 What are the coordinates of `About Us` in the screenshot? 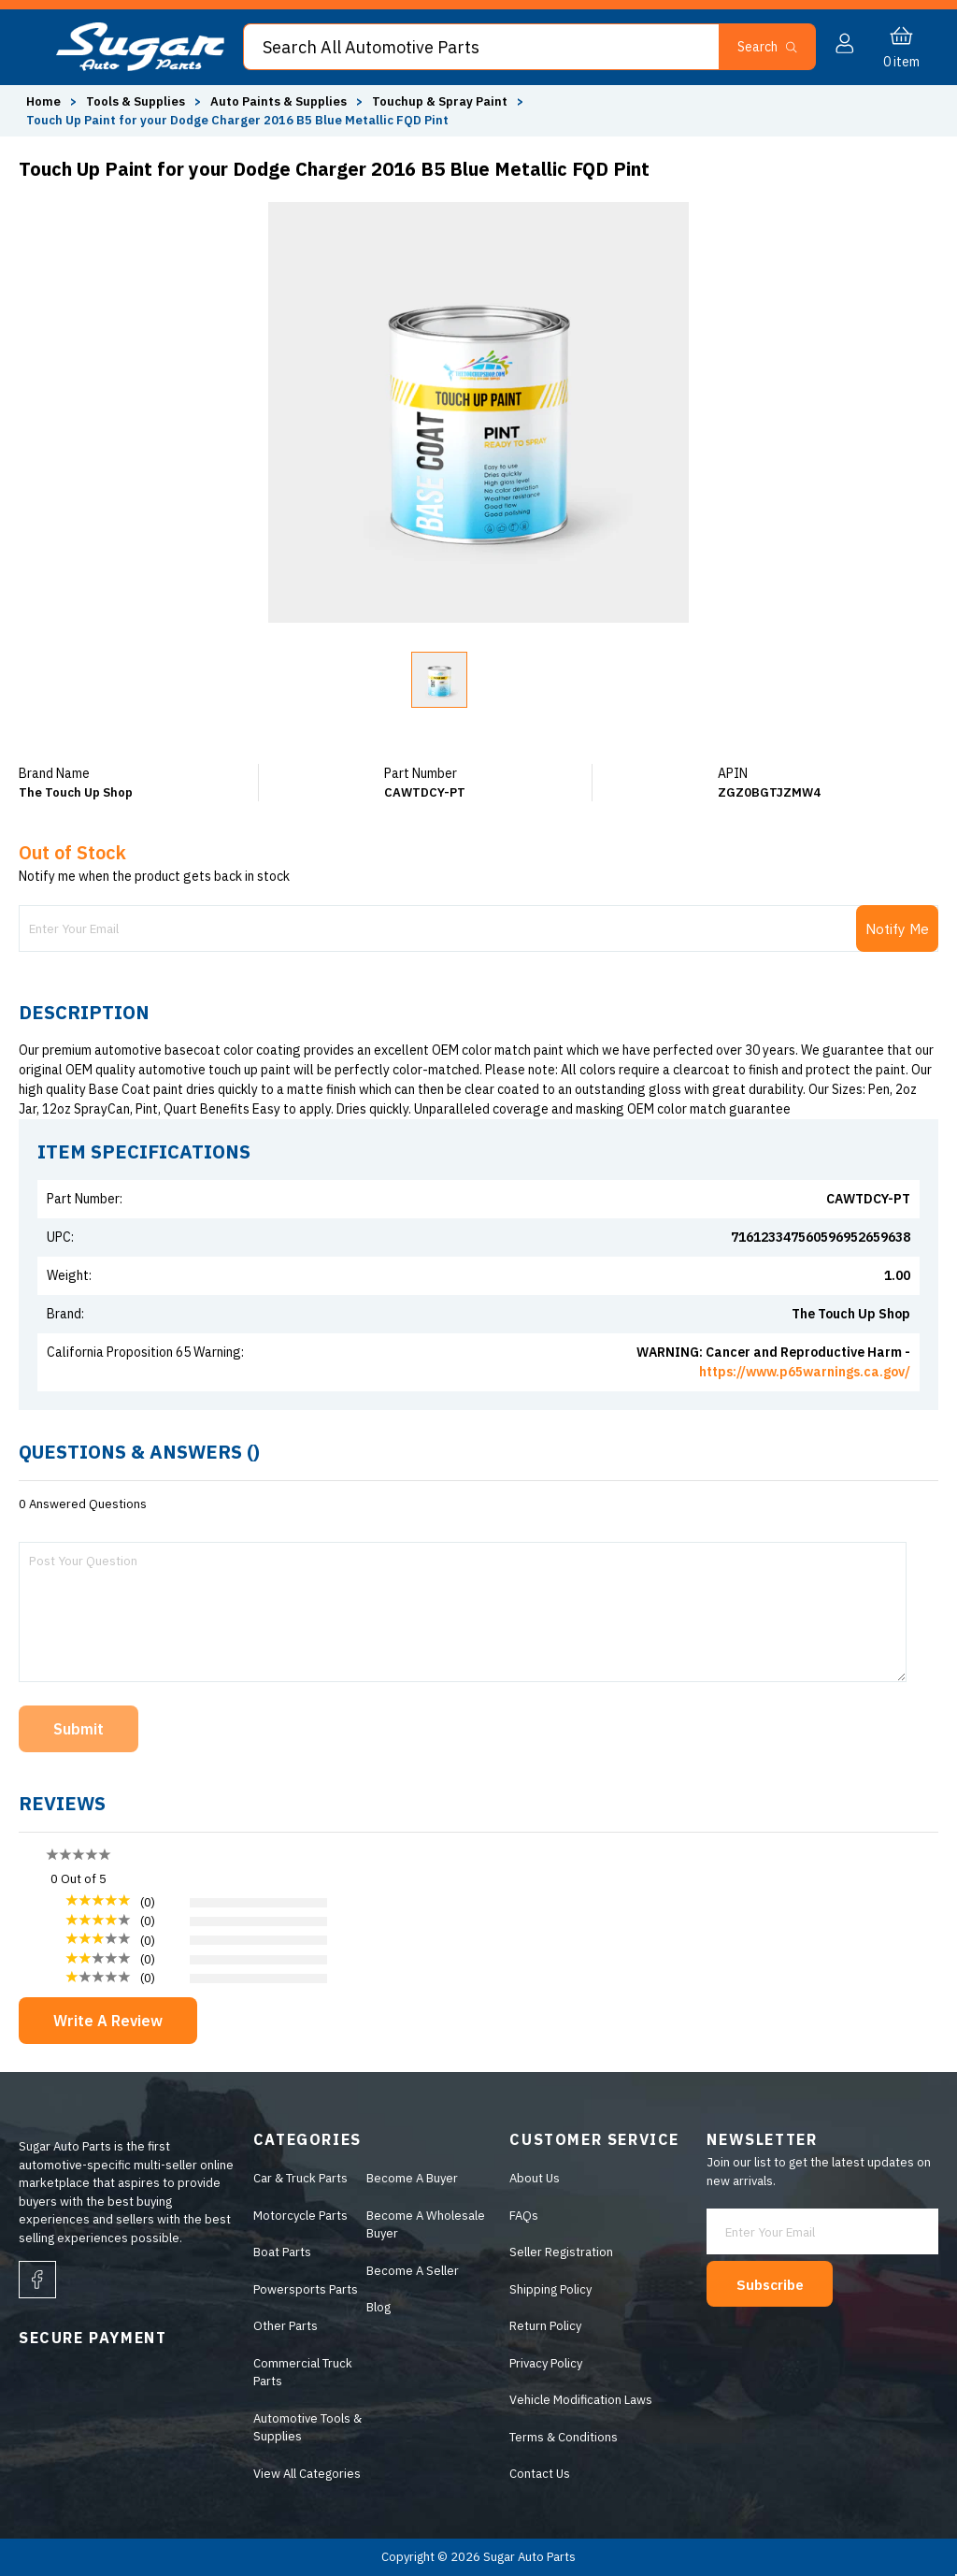 It's located at (532, 2178).